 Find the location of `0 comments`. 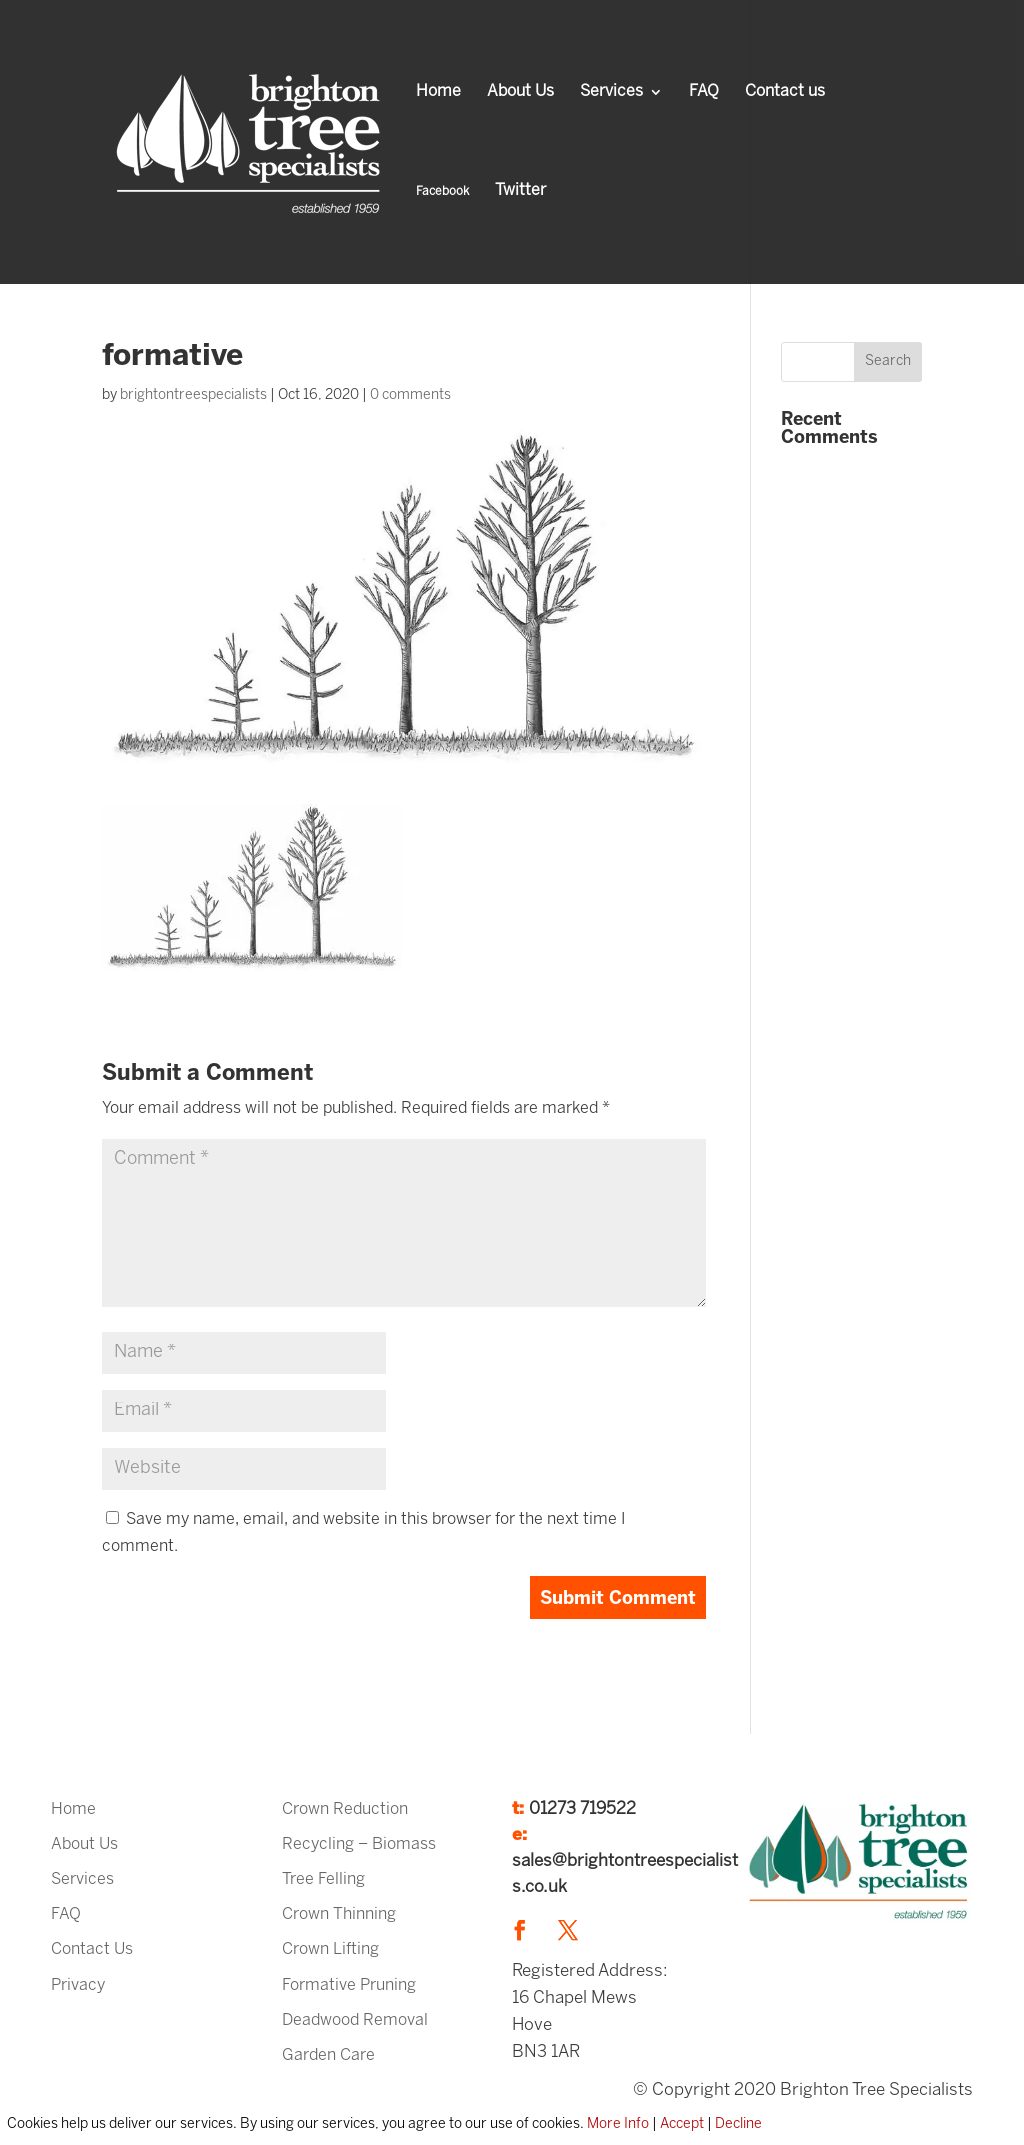

0 comments is located at coordinates (410, 395).